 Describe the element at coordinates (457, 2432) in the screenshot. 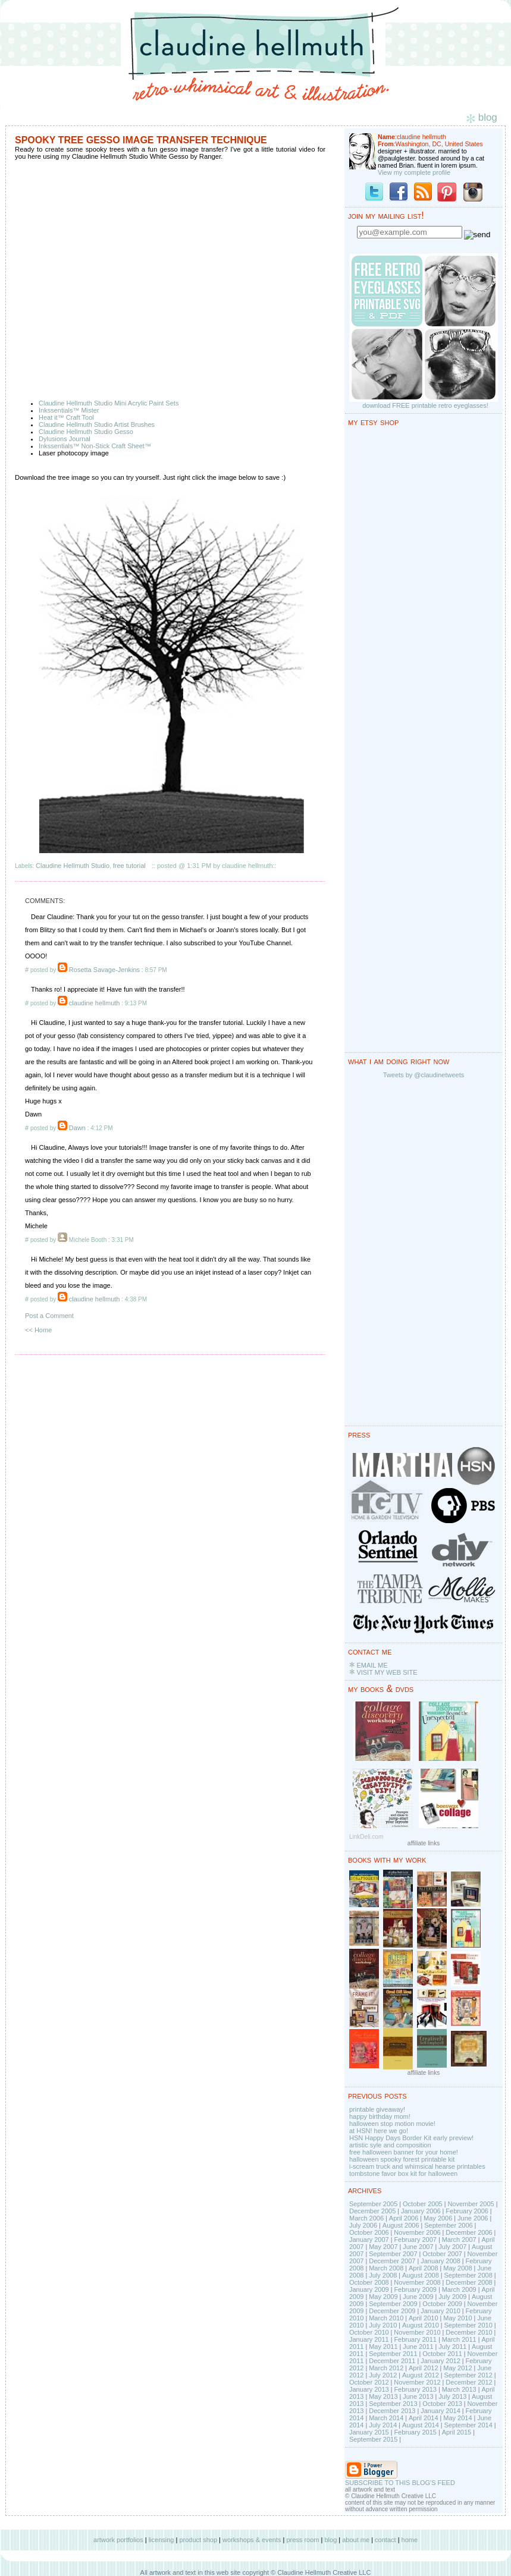

I see `April 2015` at that location.